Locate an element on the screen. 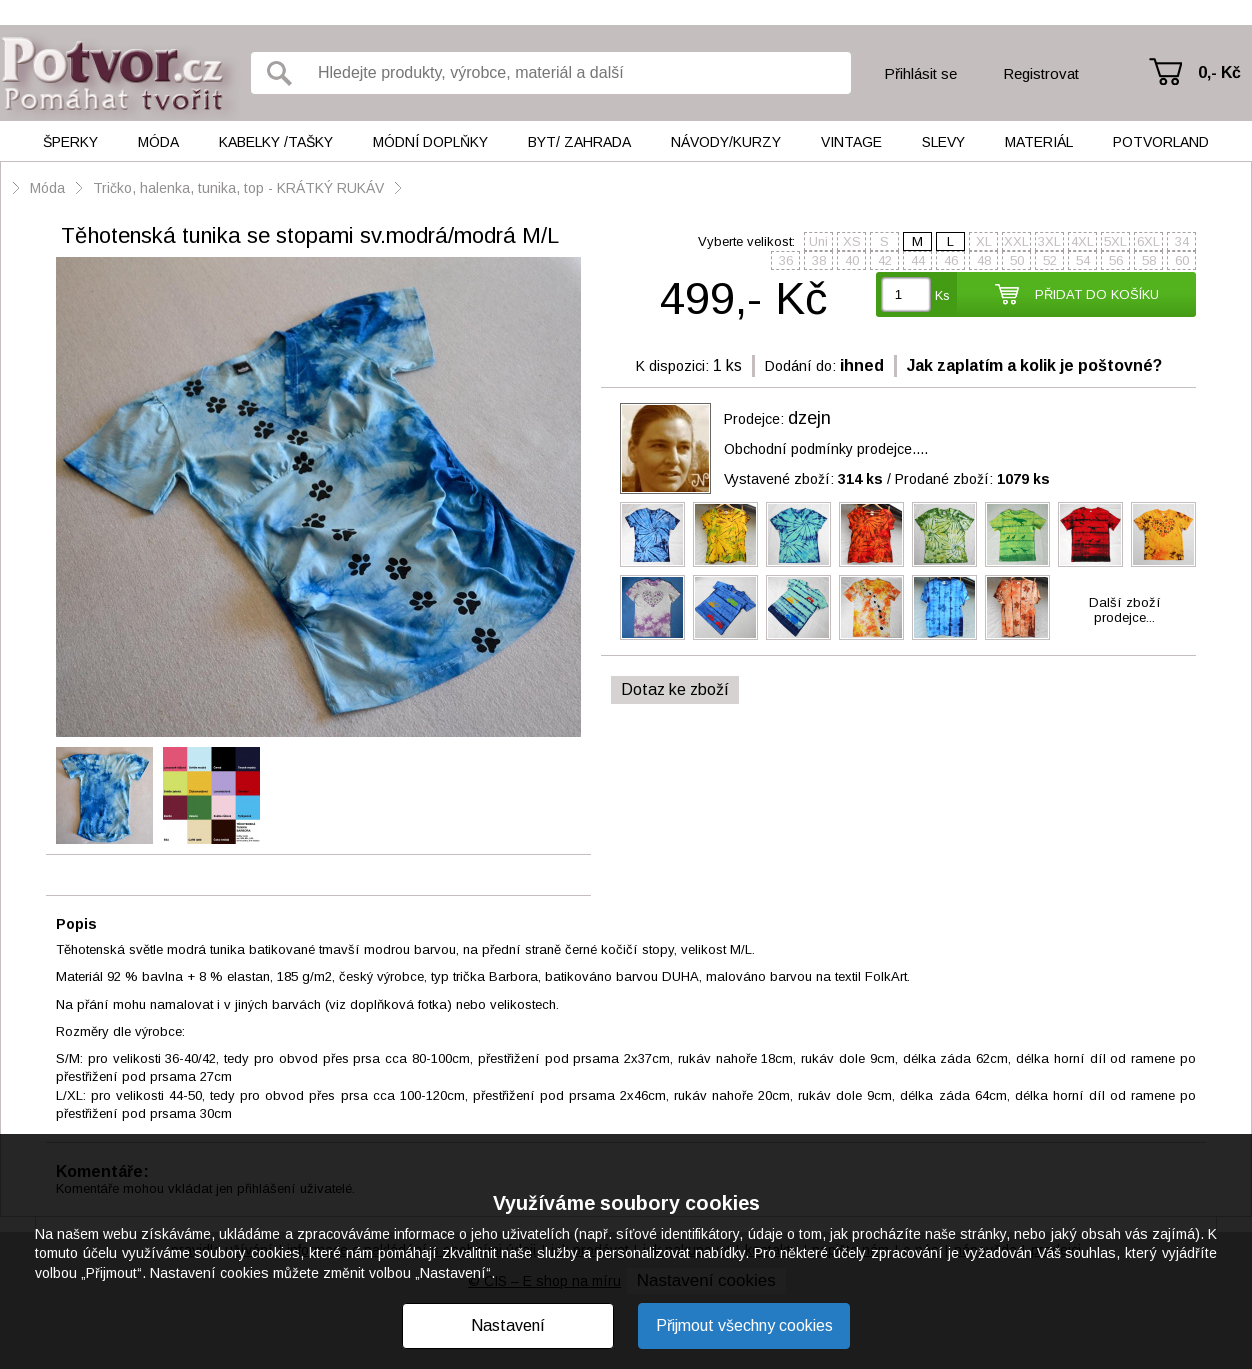  Dotaz ke zboží is located at coordinates (675, 689).